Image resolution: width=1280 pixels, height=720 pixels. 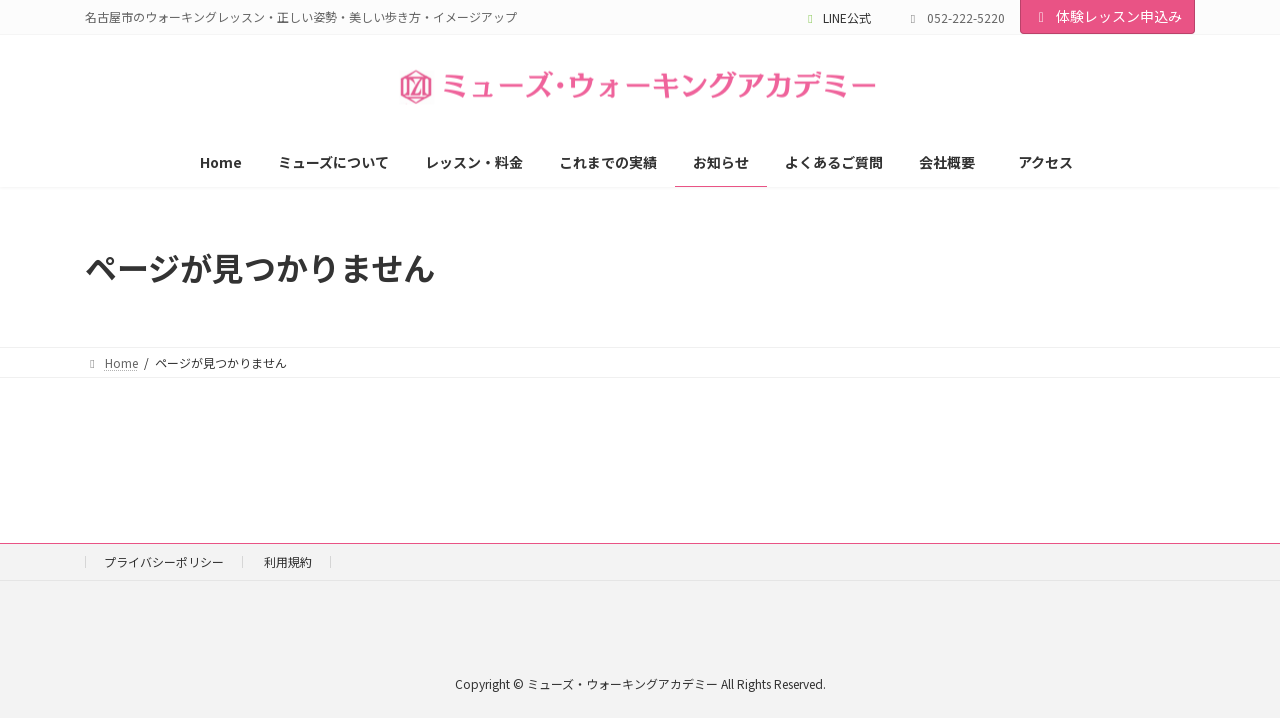 What do you see at coordinates (837, 17) in the screenshot?
I see `LINE公式` at bounding box center [837, 17].